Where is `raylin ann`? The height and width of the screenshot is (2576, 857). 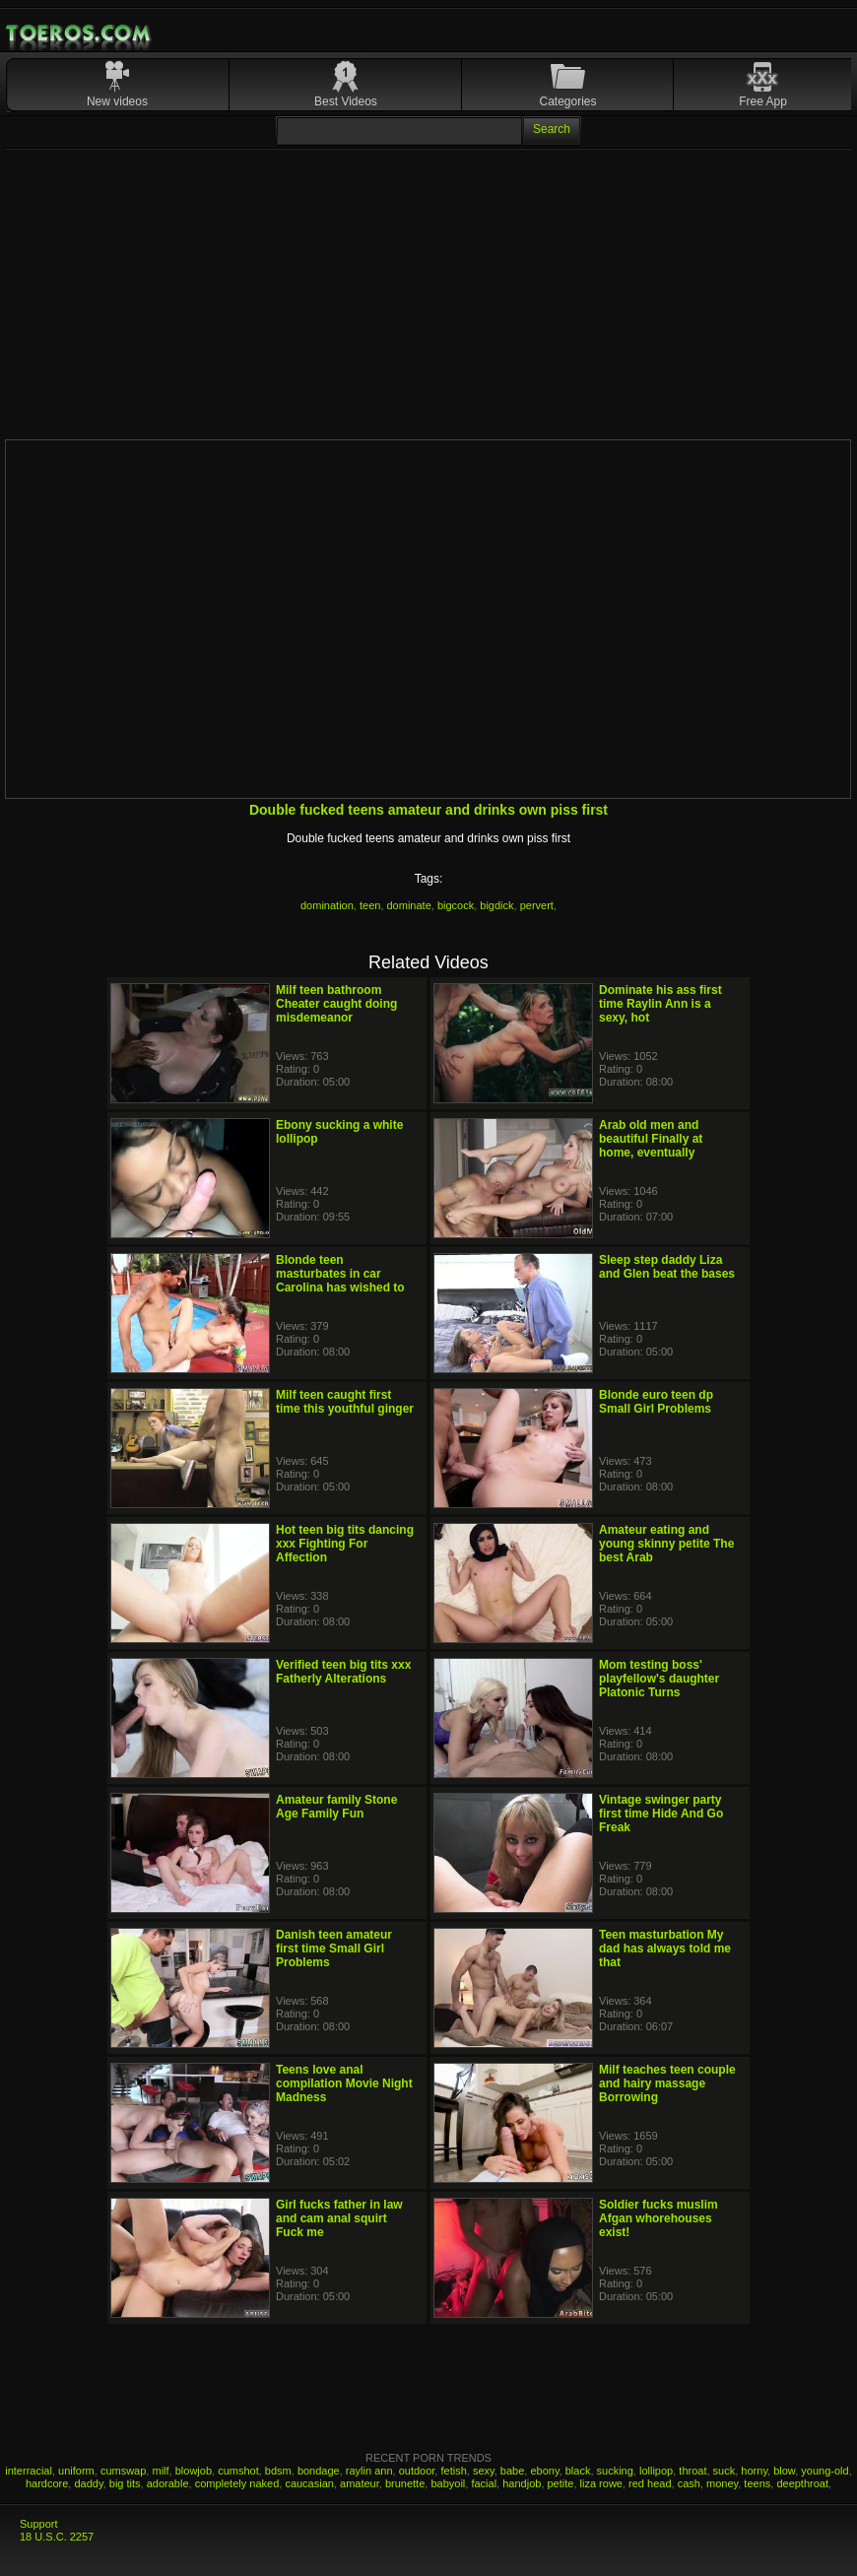 raylin ann is located at coordinates (369, 2471).